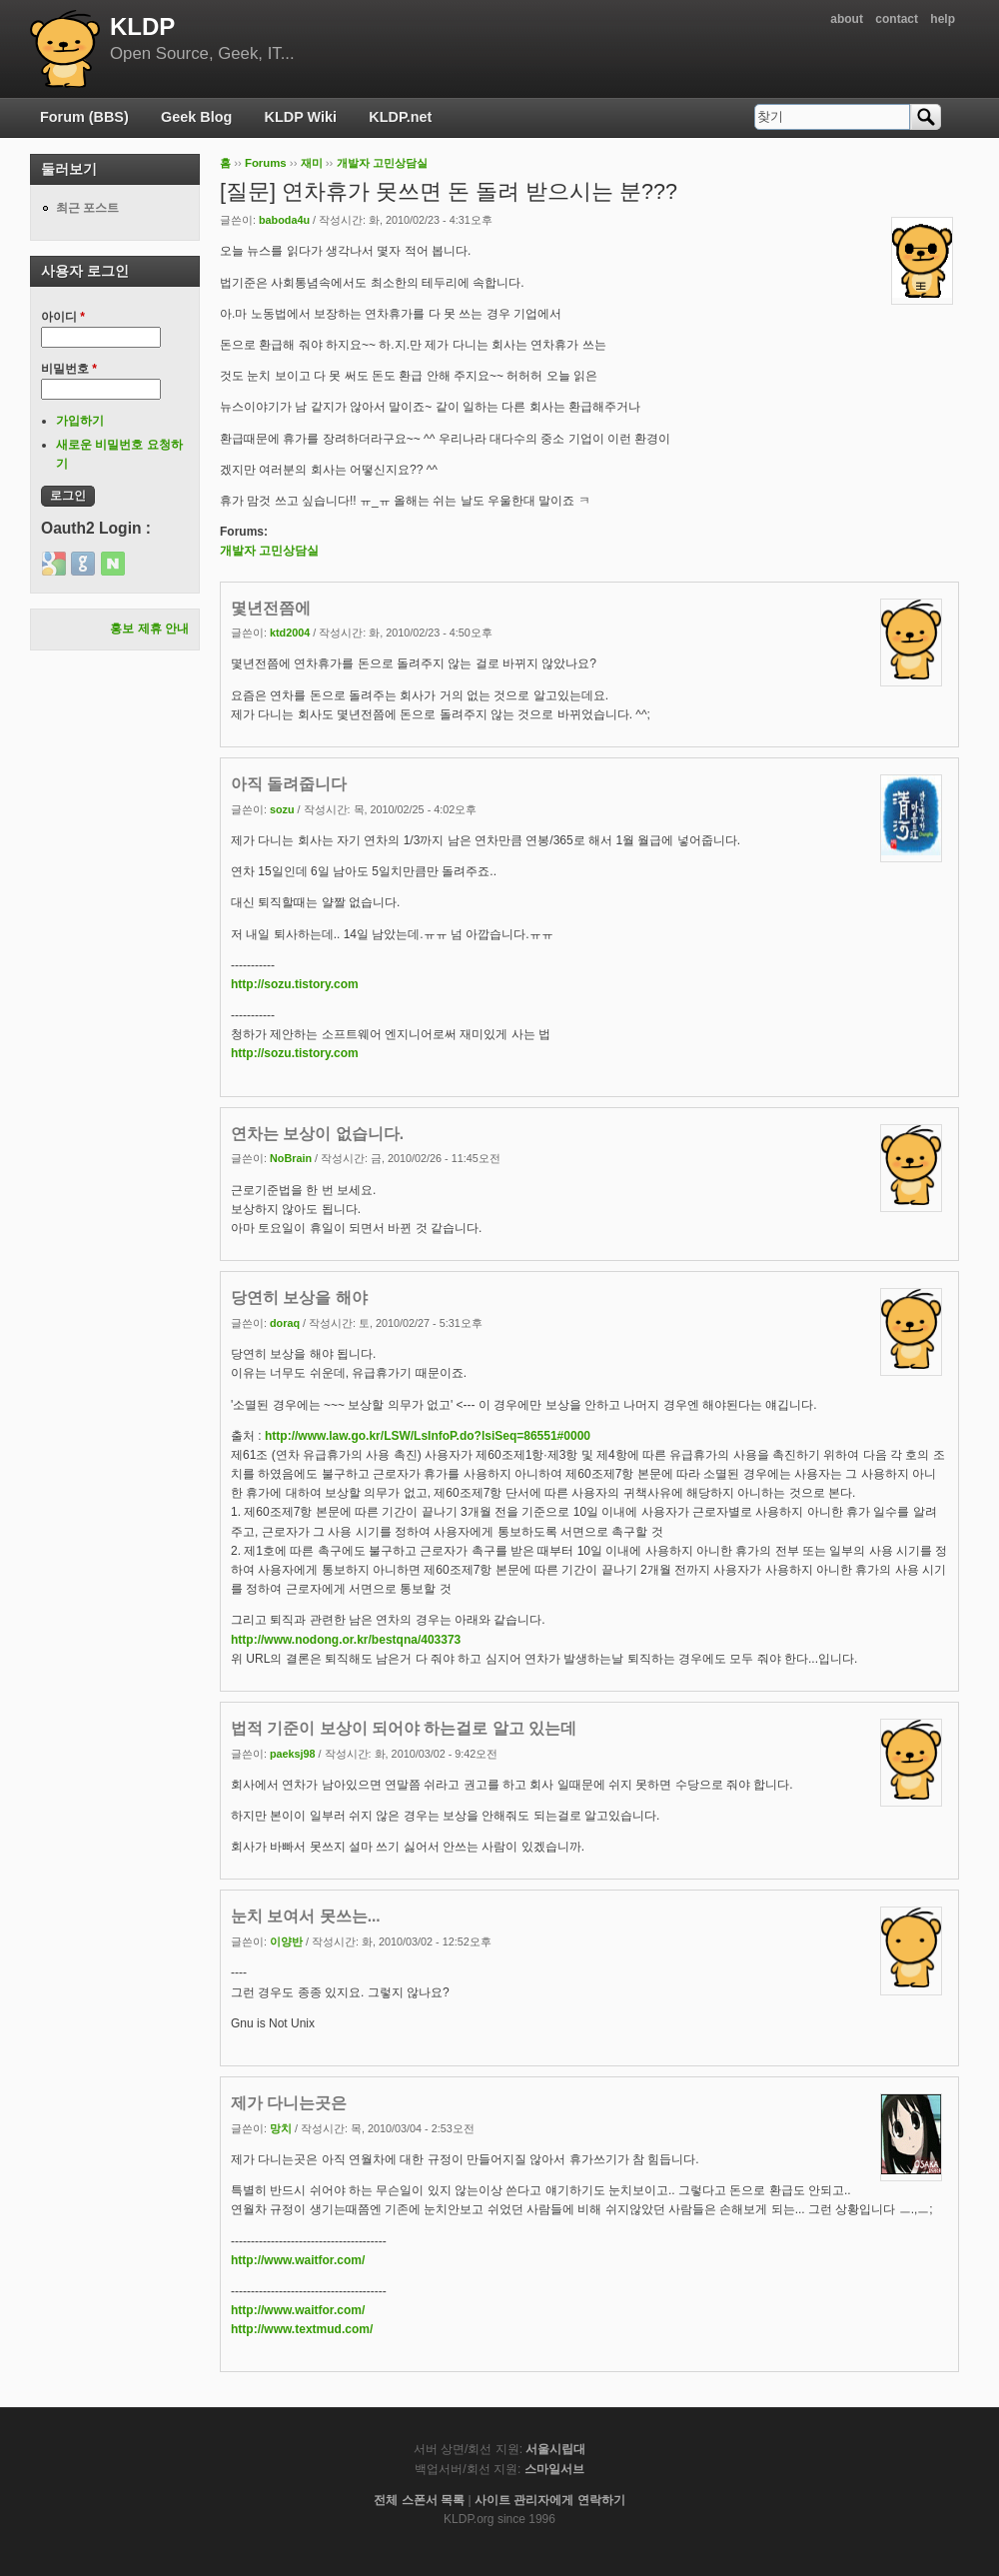 This screenshot has height=2576, width=999. I want to click on Forum (BBS), so click(84, 117).